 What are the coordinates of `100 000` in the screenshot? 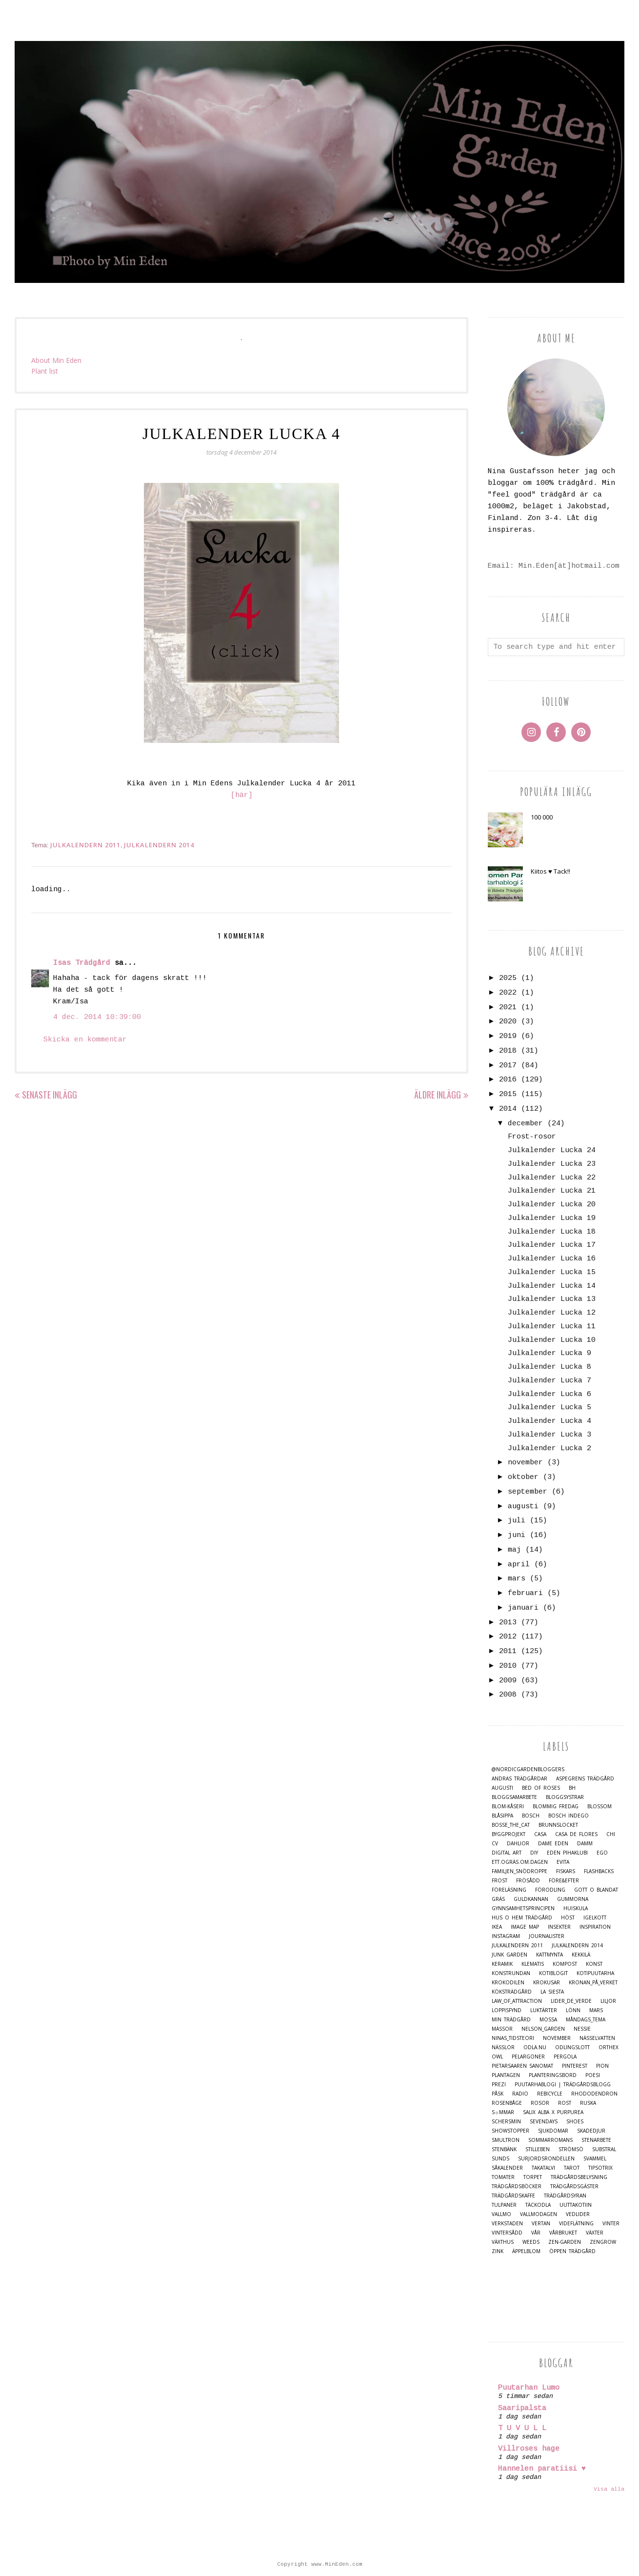 It's located at (542, 817).